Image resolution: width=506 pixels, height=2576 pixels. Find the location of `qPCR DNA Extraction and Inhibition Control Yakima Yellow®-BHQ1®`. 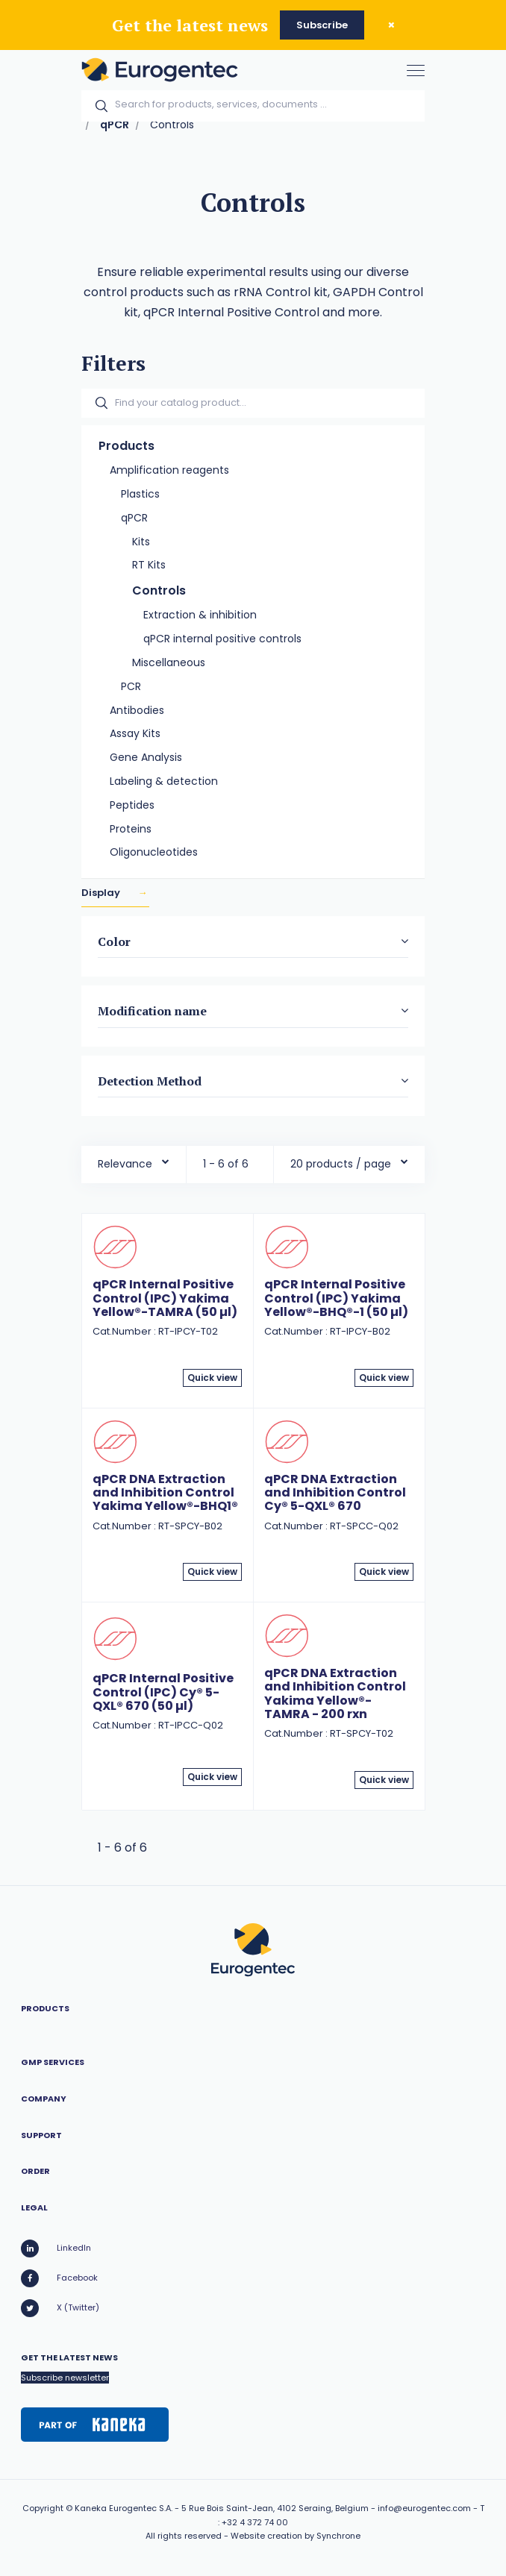

qPCR DNA Extraction and Inhibition Control Yakima Yellow®-BHQ1® is located at coordinates (165, 1492).